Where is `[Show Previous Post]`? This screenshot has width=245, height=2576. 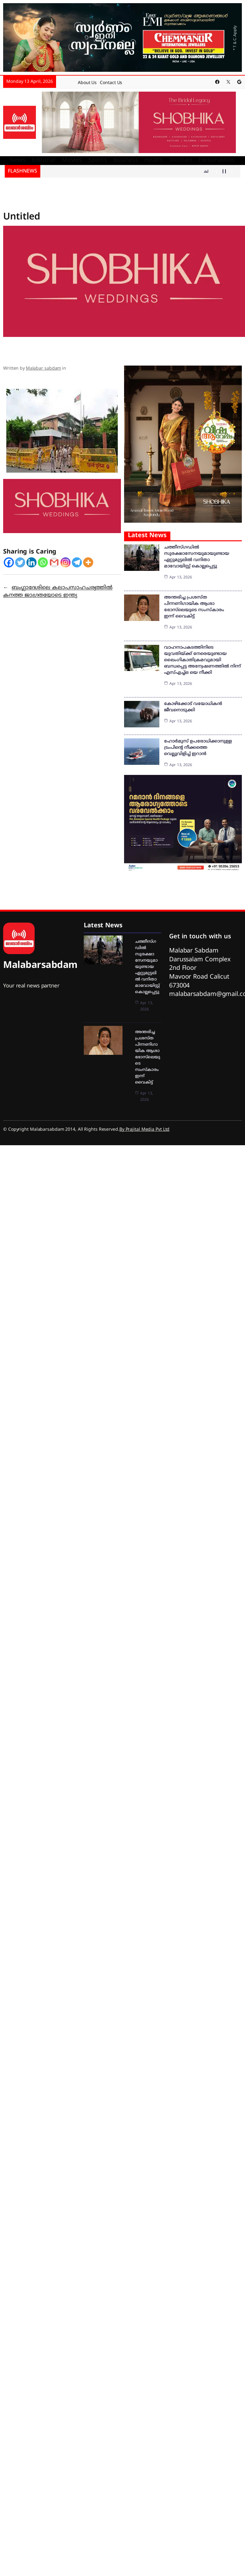
[Show Previous Post] is located at coordinates (216, 171).